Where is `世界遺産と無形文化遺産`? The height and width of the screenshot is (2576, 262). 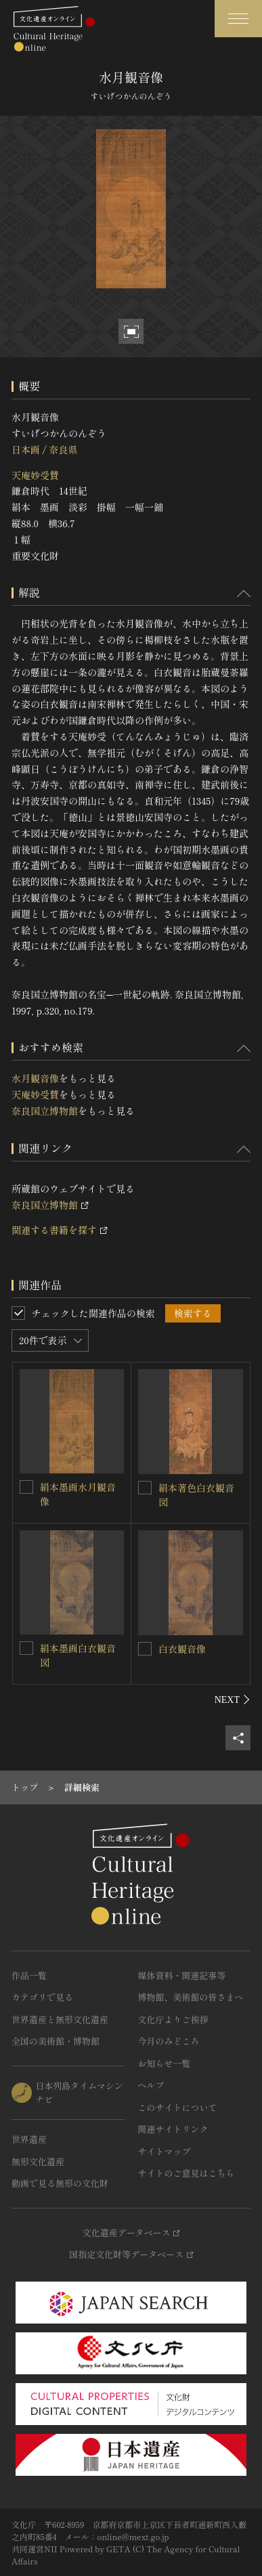 世界遺産と無形文化遺産 is located at coordinates (60, 2019).